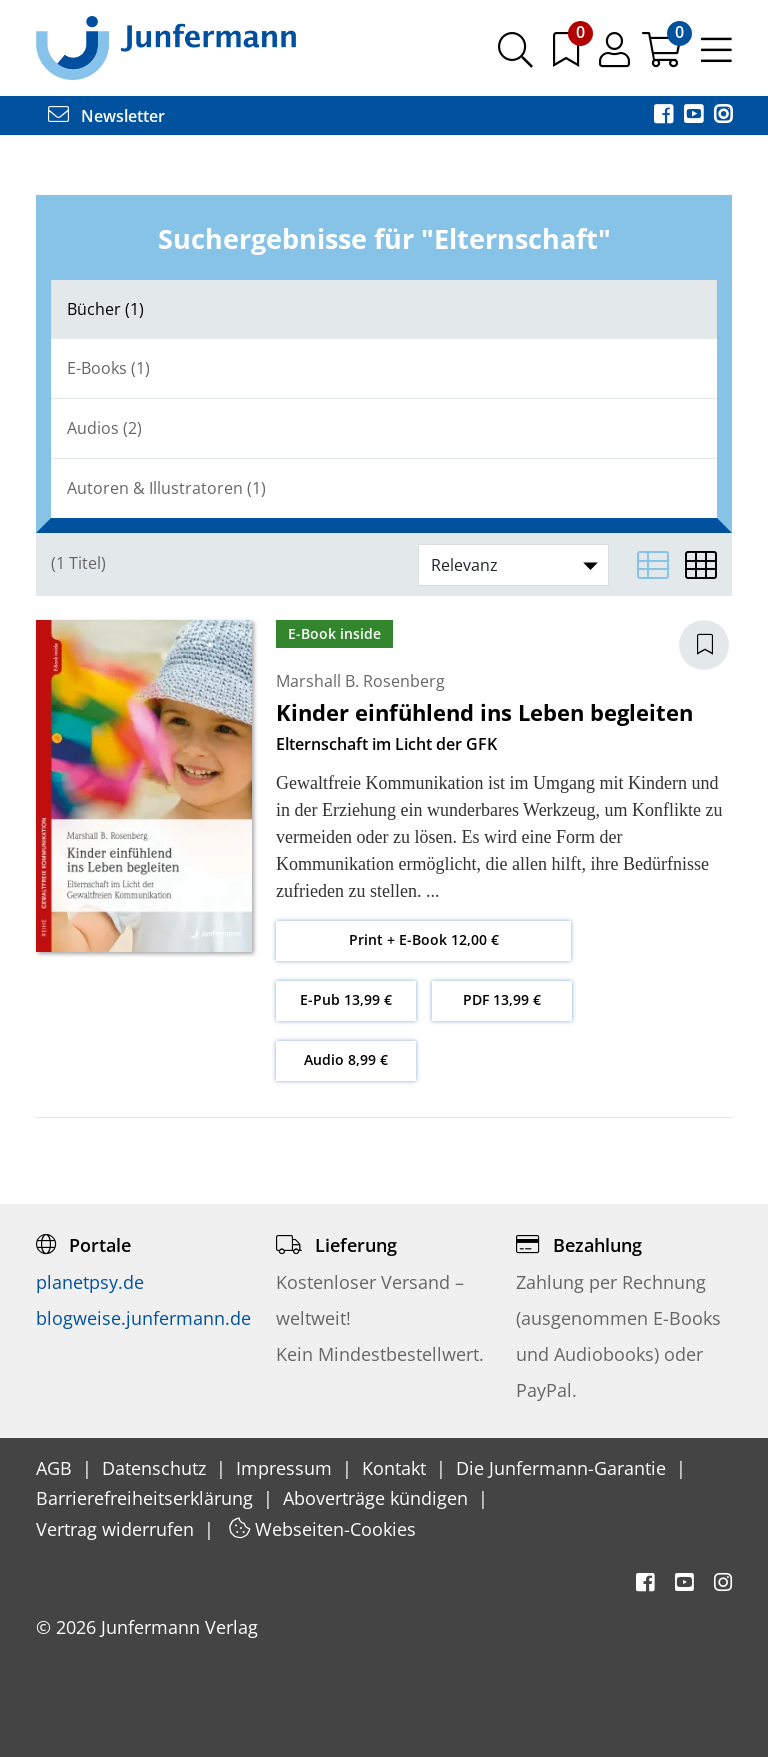 The width and height of the screenshot is (768, 1757). I want to click on Webseiten-Cookies, so click(322, 1529).